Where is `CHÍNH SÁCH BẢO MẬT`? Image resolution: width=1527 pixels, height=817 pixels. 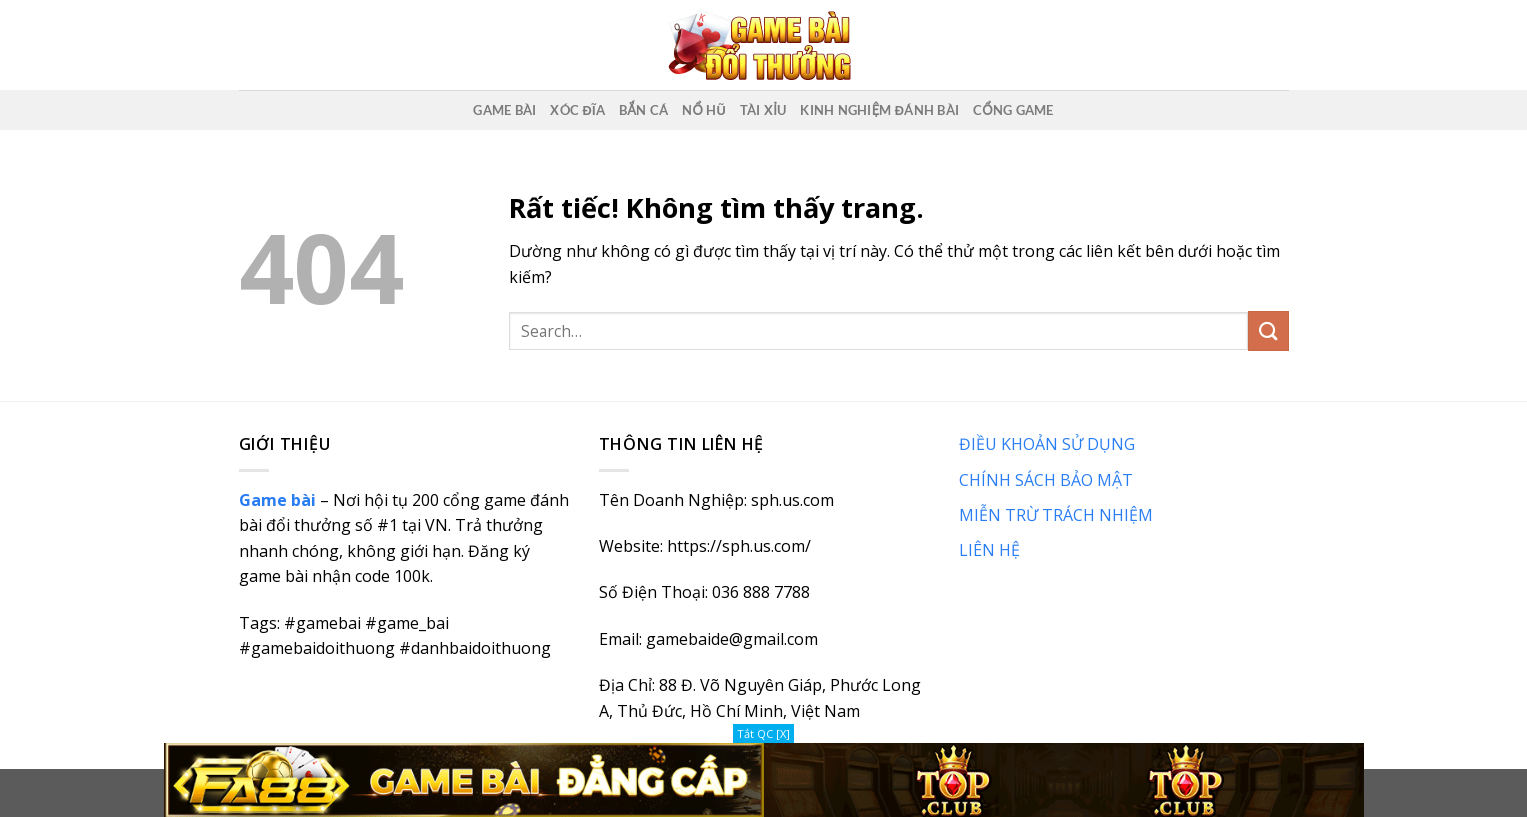 CHÍNH SÁCH BẢO MẬT is located at coordinates (1046, 480).